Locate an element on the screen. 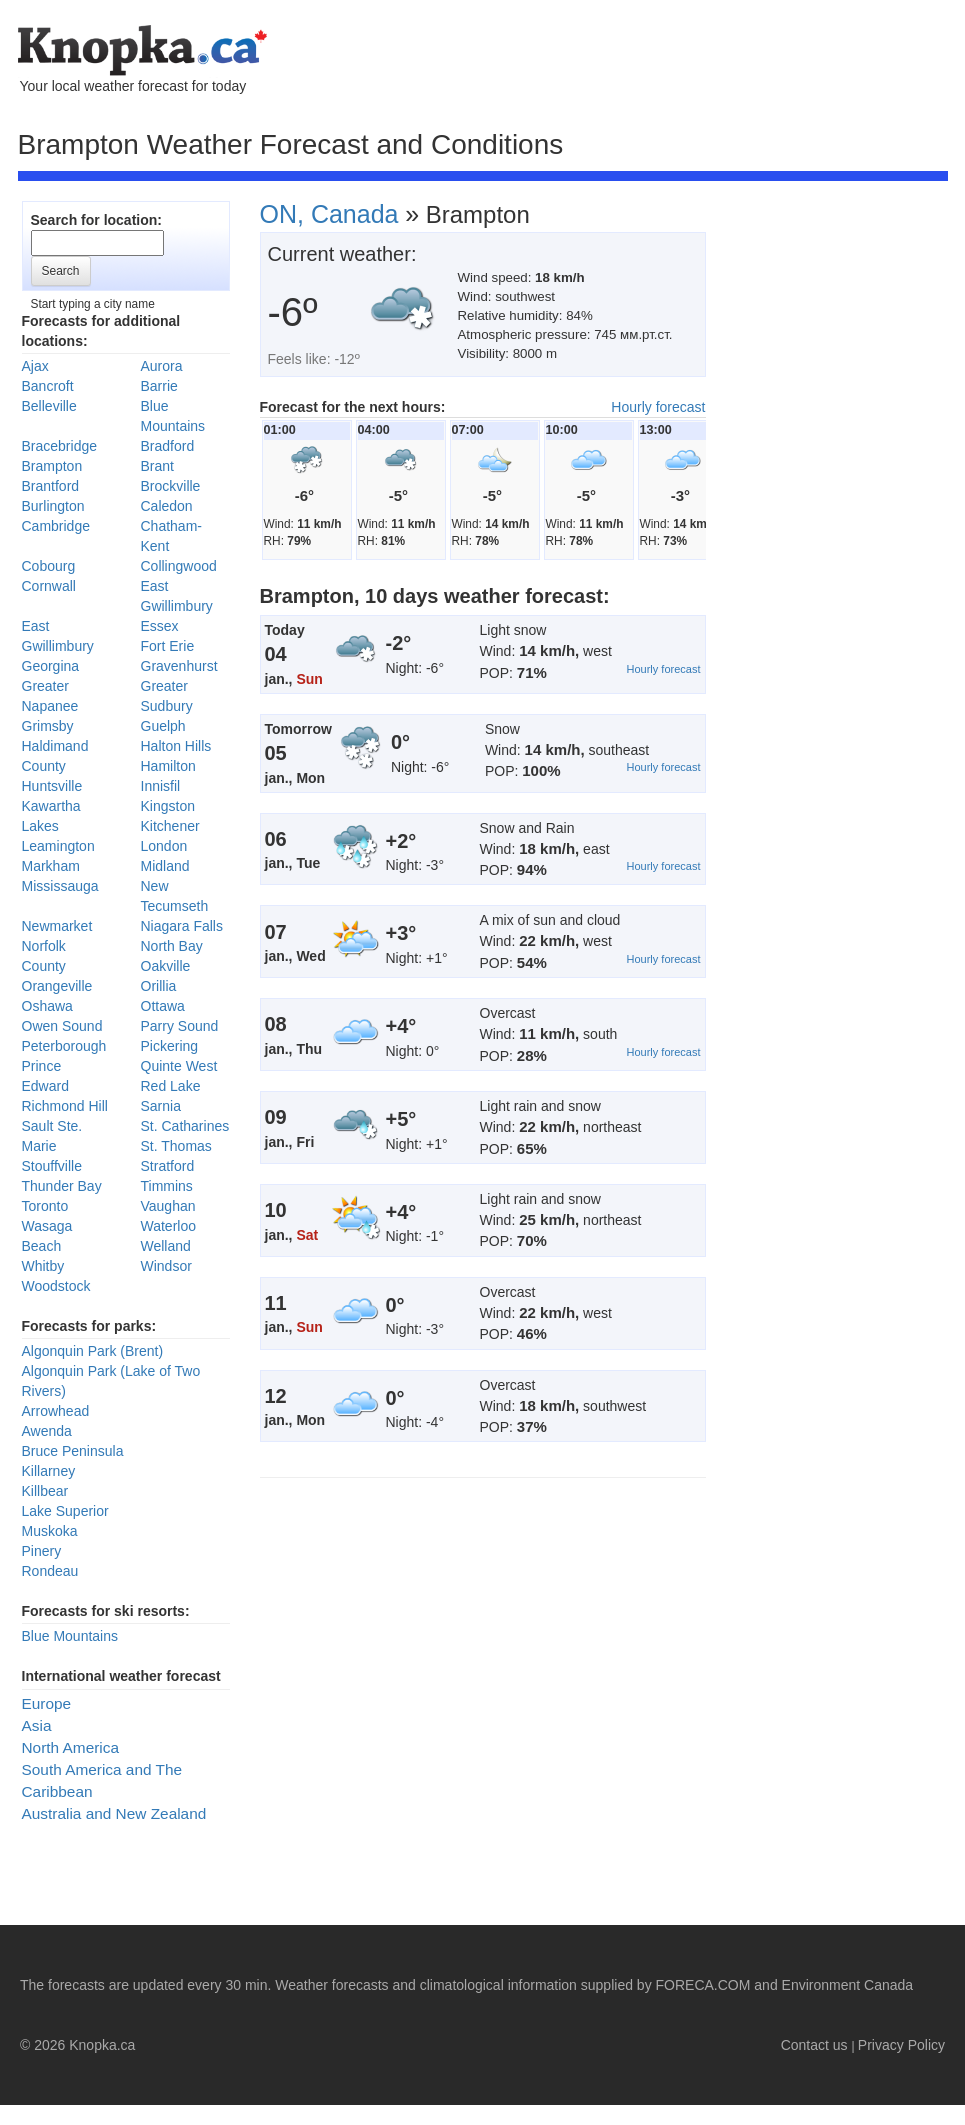 This screenshot has height=2125, width=965. Stouffville is located at coordinates (52, 1166).